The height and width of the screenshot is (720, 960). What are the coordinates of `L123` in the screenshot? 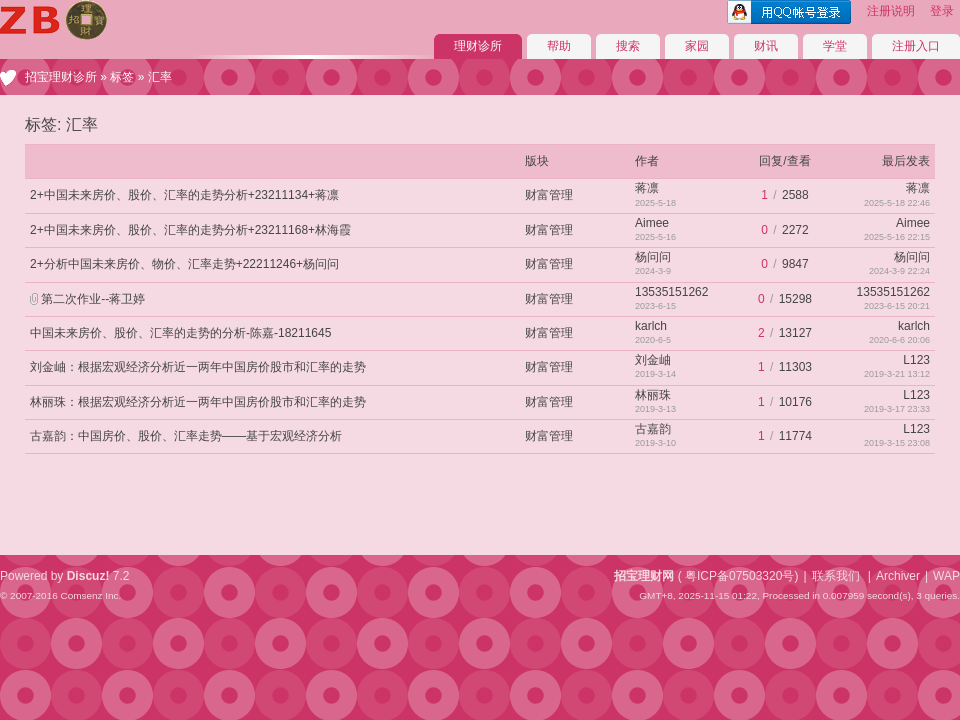 It's located at (916, 360).